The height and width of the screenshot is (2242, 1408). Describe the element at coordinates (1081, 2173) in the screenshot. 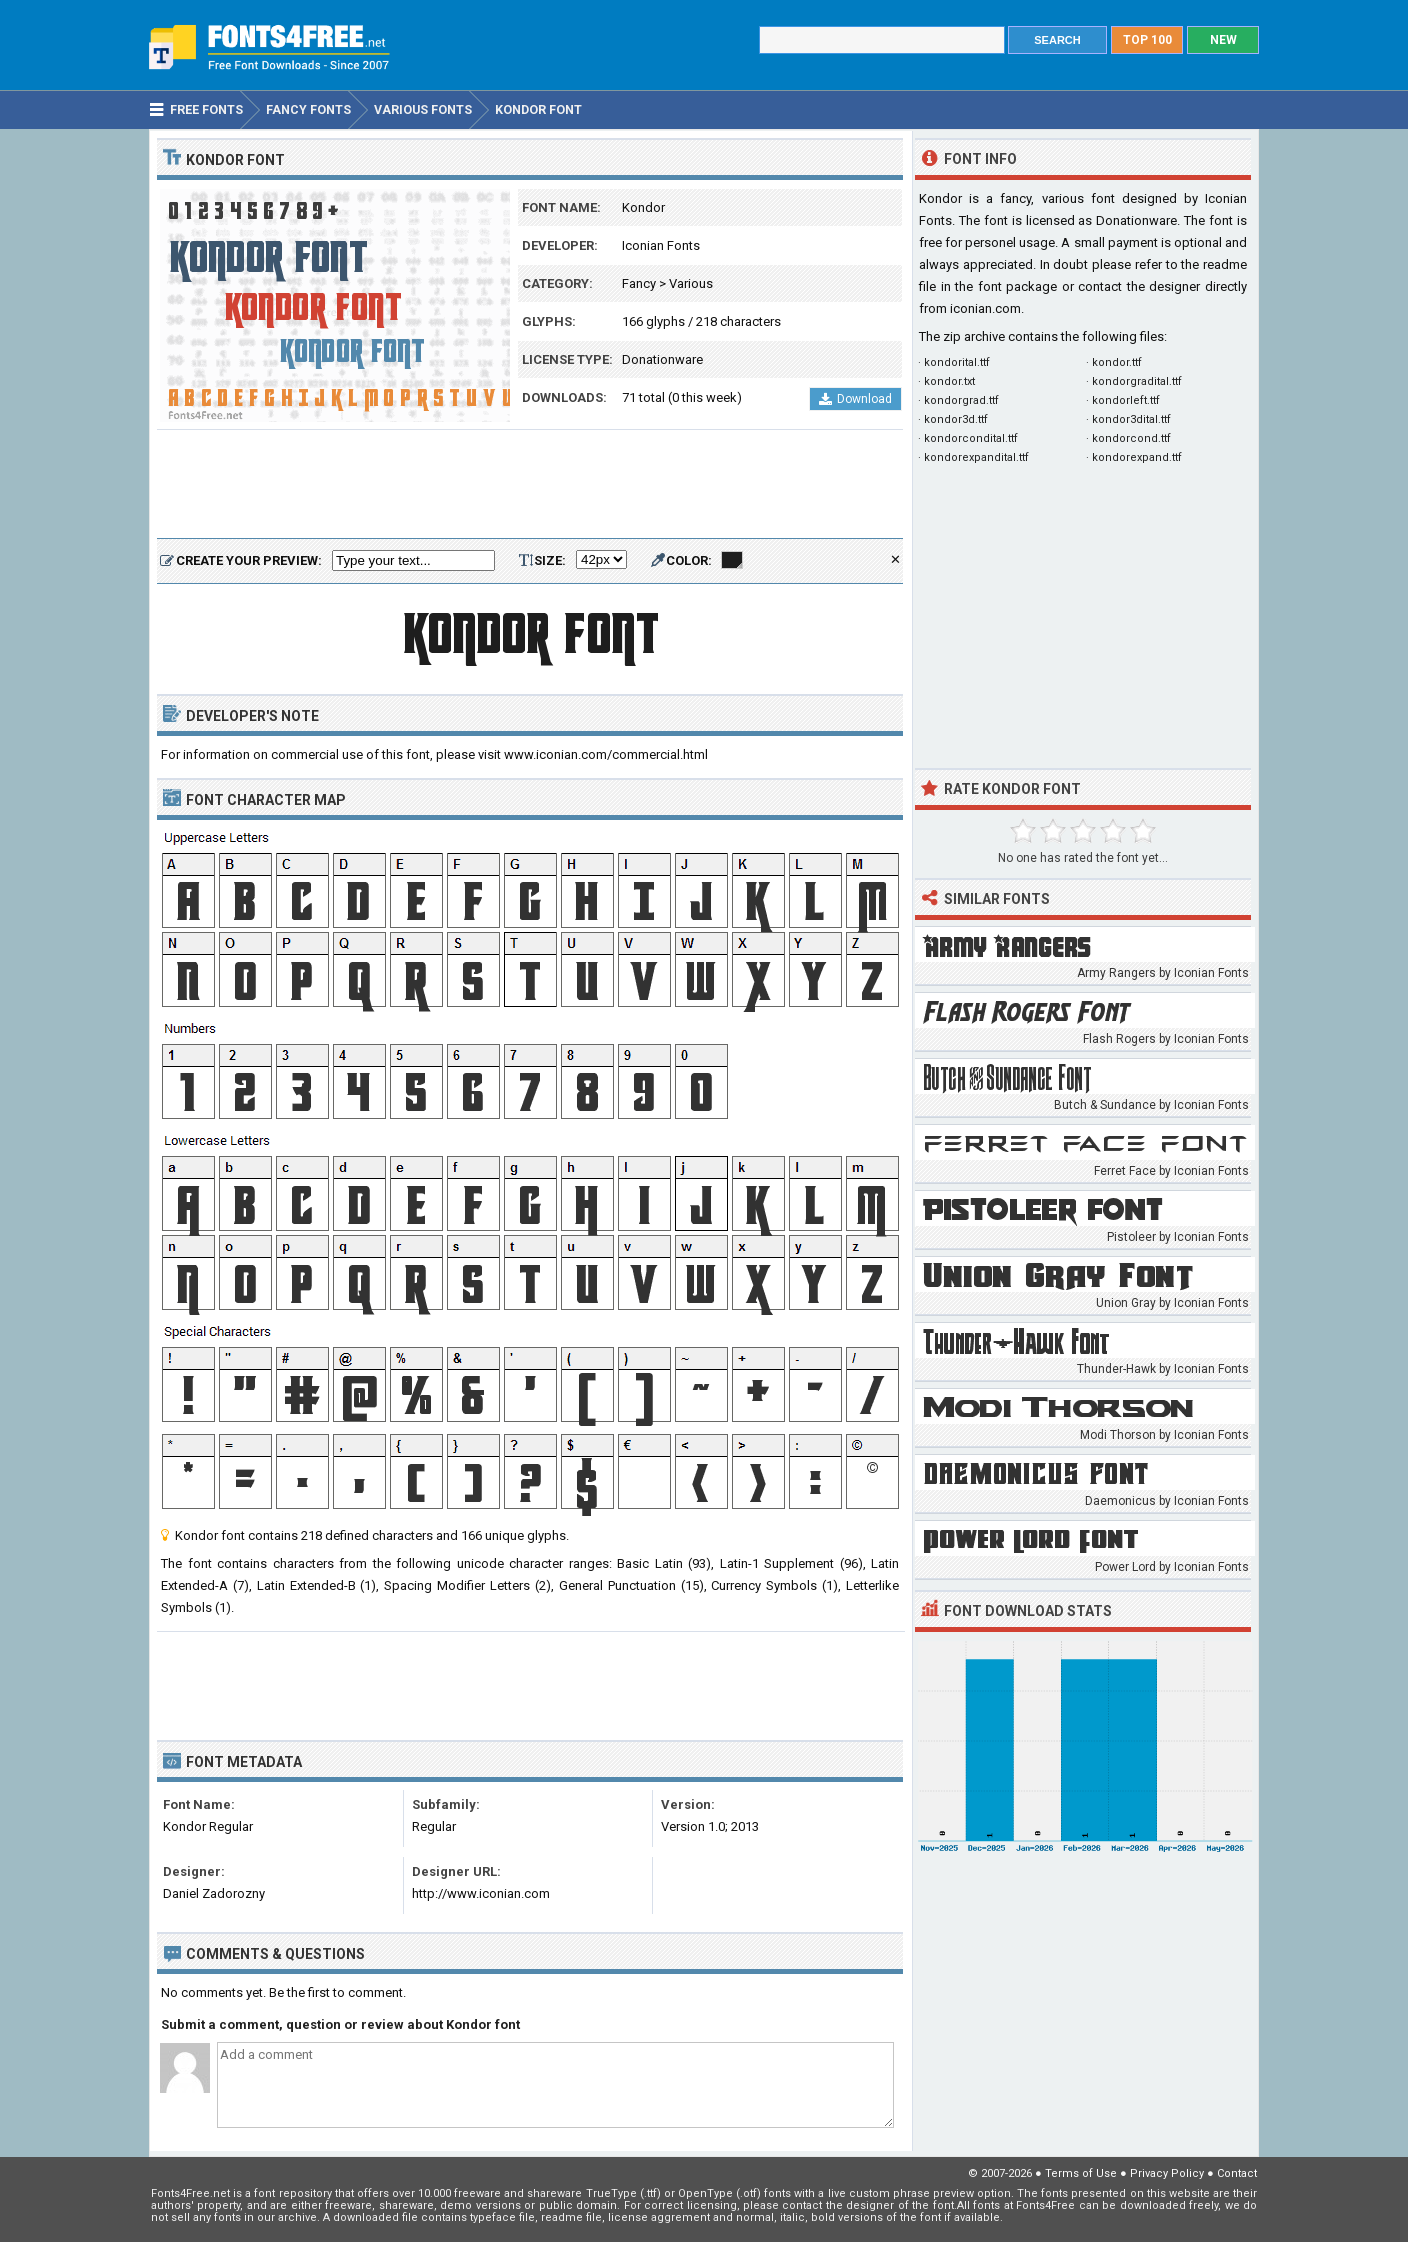

I see `Terms of Use` at that location.